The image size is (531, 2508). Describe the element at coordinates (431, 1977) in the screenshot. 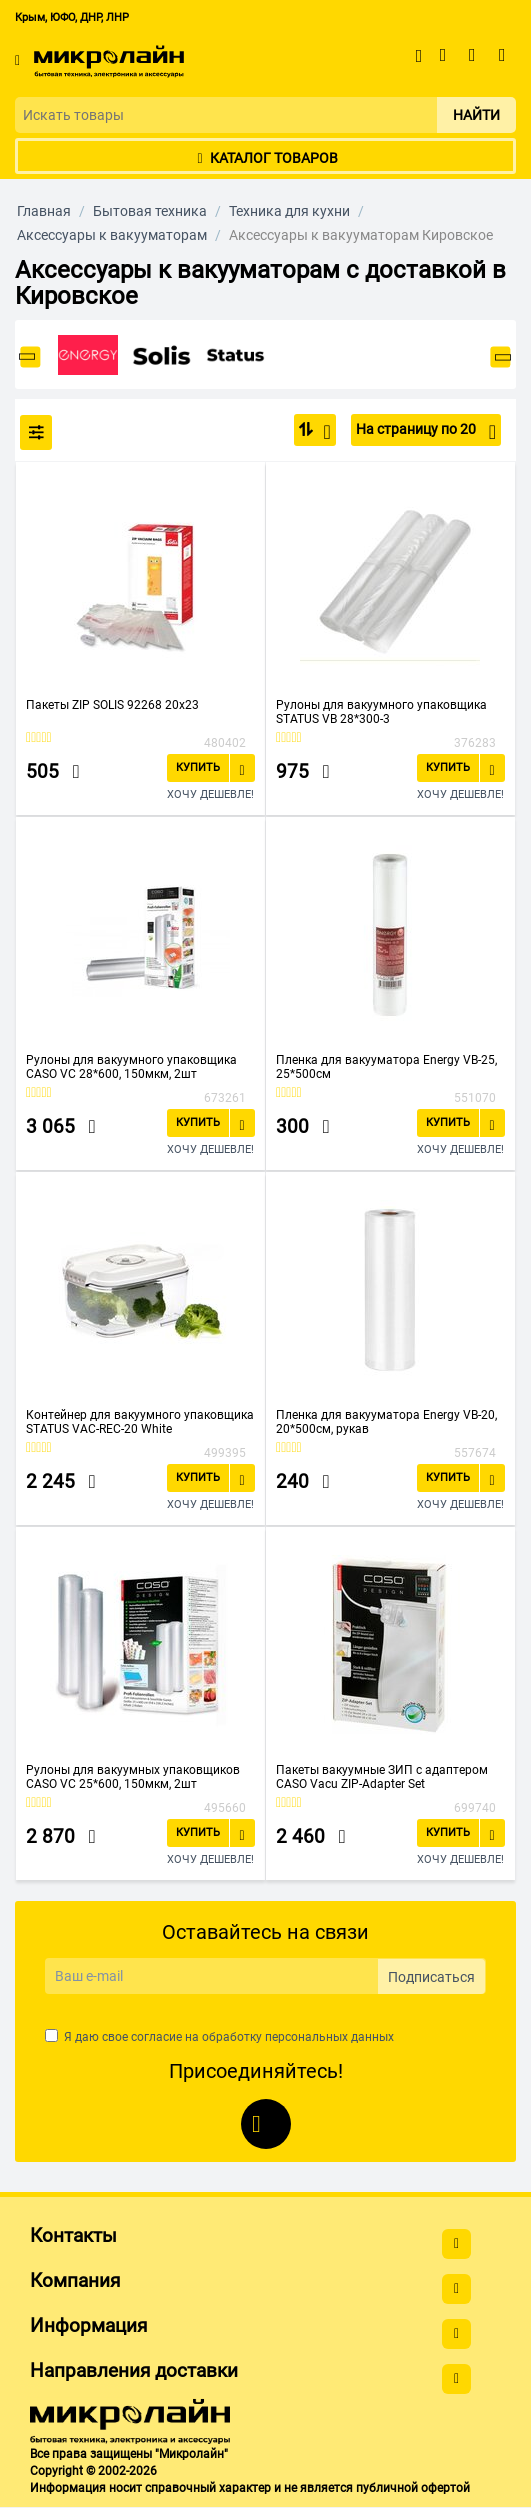

I see `Подписаться` at that location.